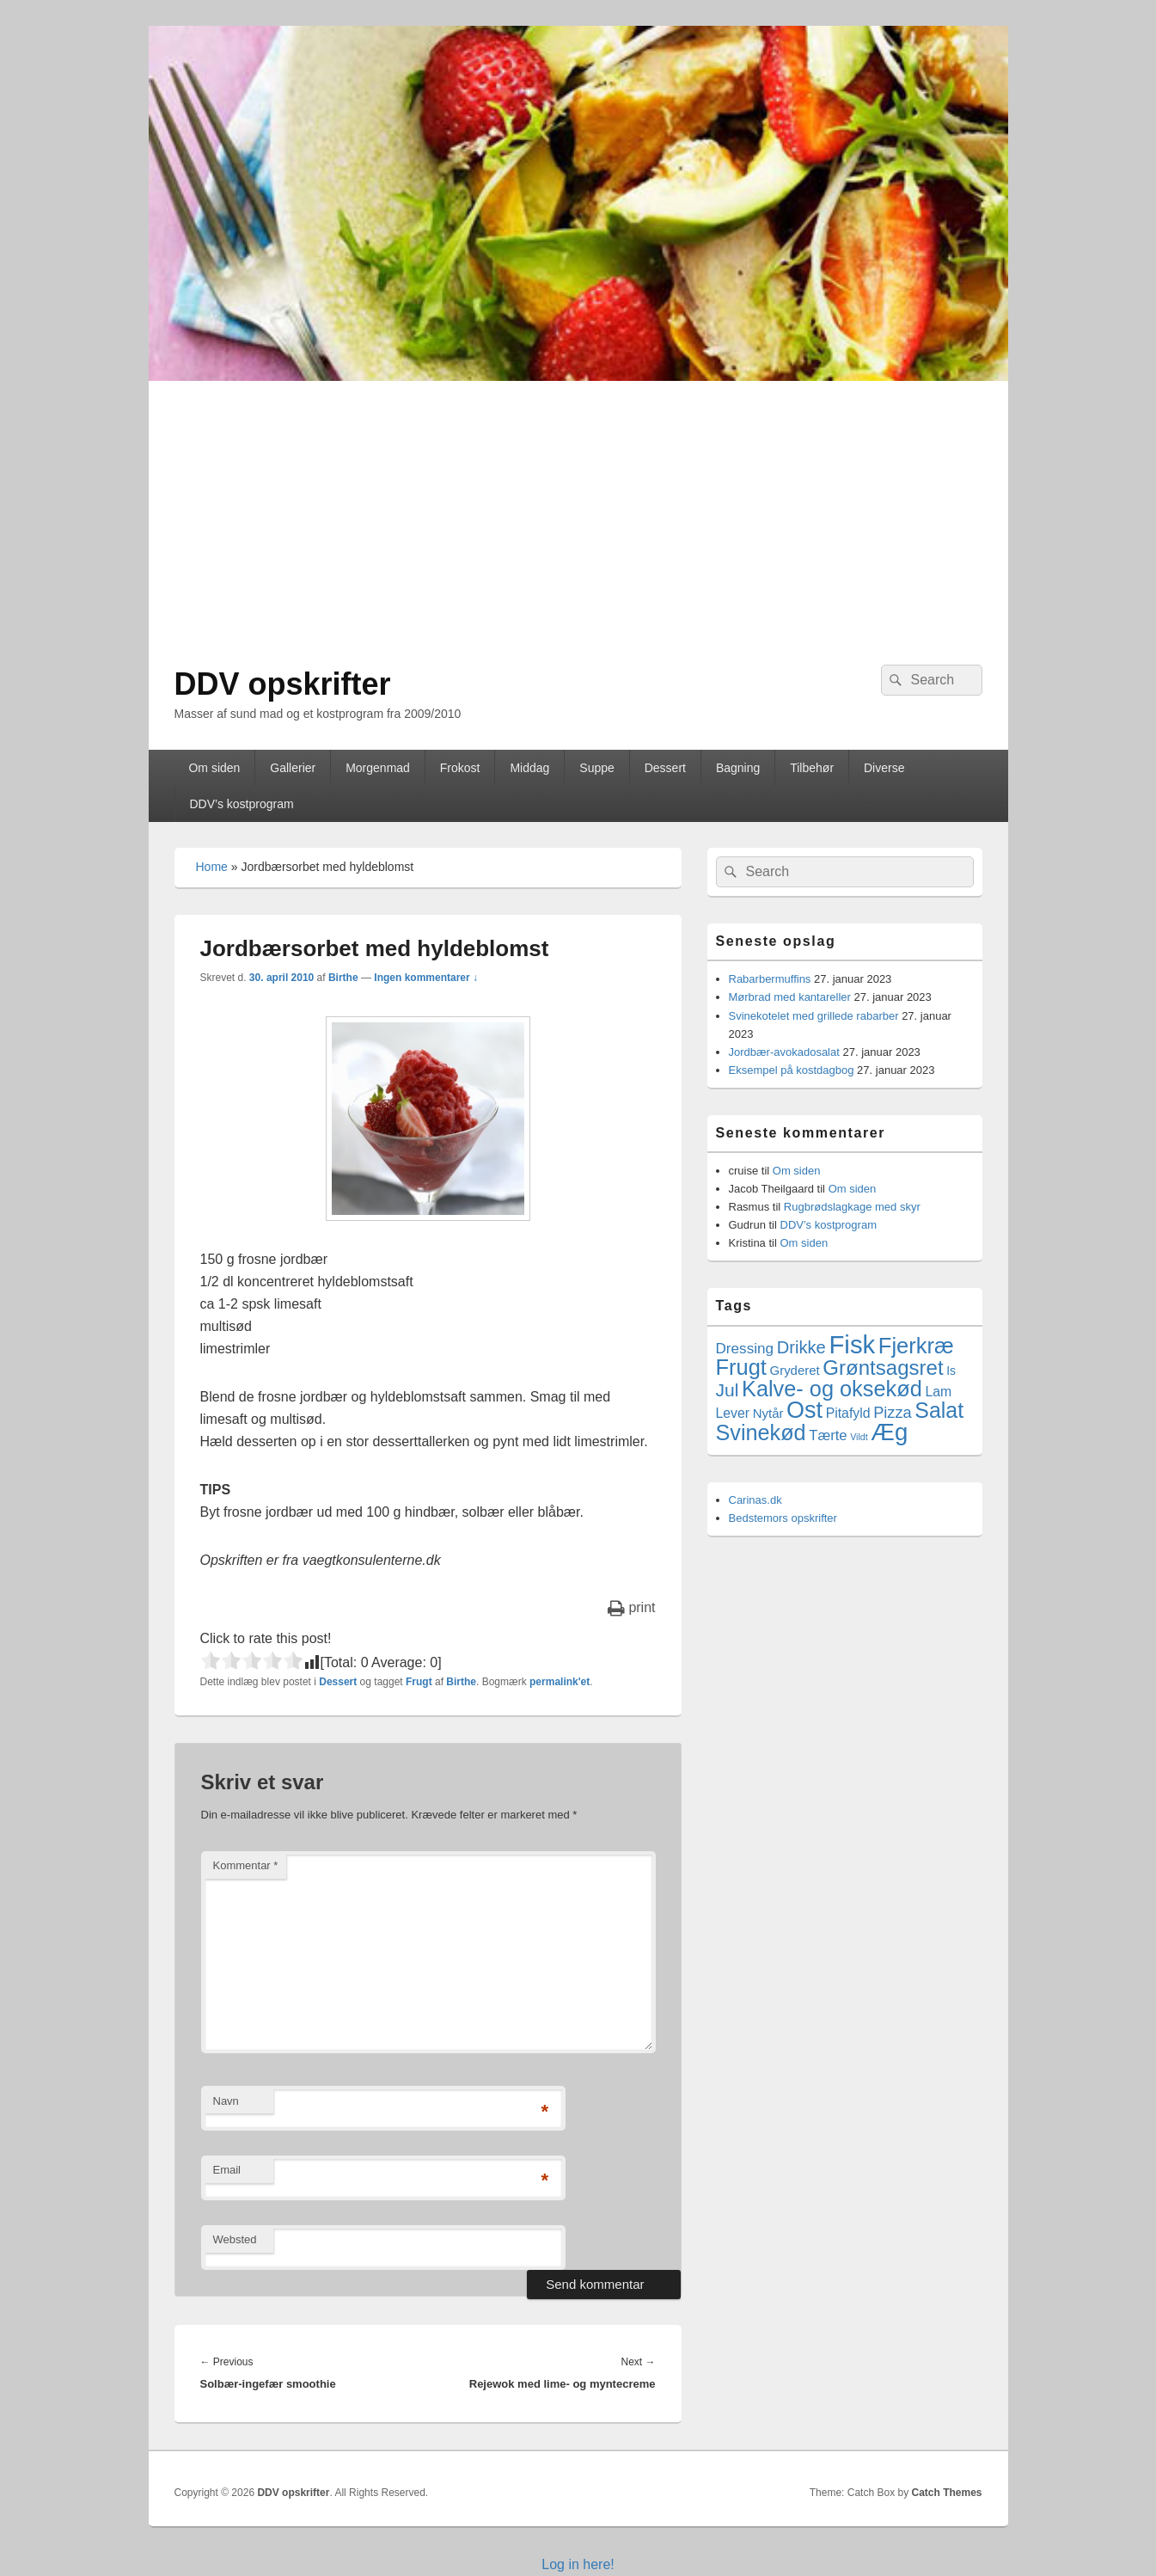  What do you see at coordinates (812, 768) in the screenshot?
I see `Tilbehør` at bounding box center [812, 768].